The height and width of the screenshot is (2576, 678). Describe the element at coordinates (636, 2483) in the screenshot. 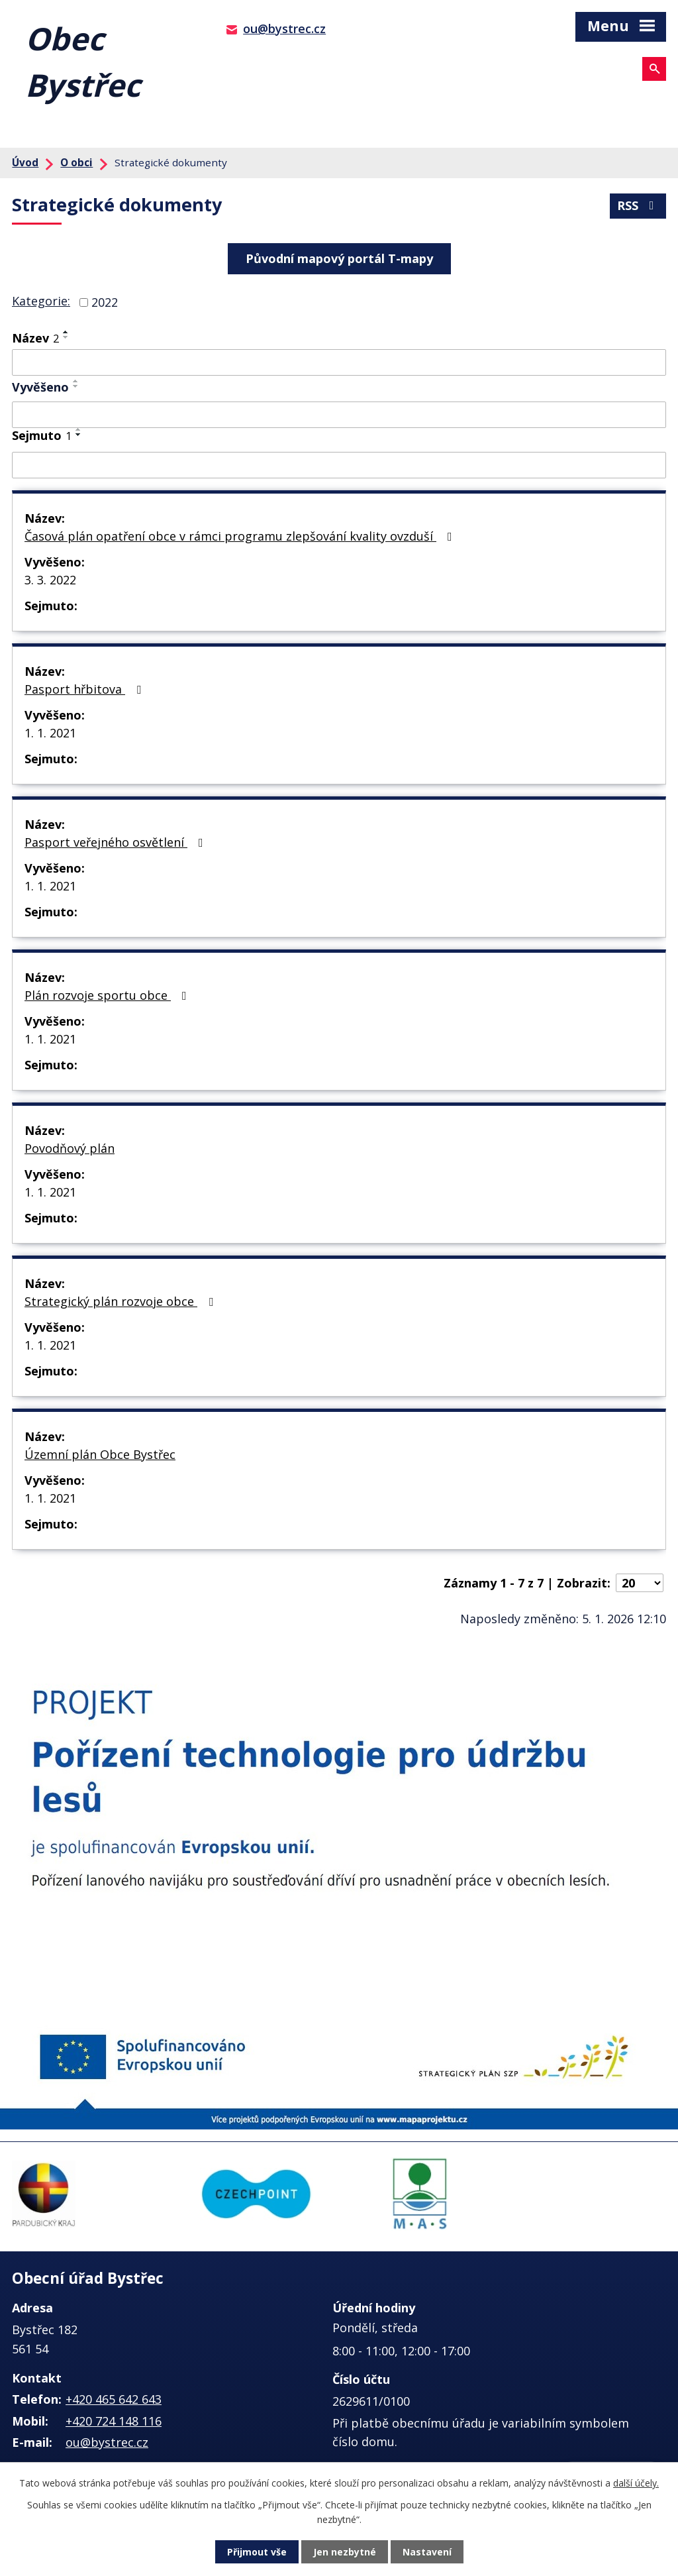

I see `další účely.` at that location.